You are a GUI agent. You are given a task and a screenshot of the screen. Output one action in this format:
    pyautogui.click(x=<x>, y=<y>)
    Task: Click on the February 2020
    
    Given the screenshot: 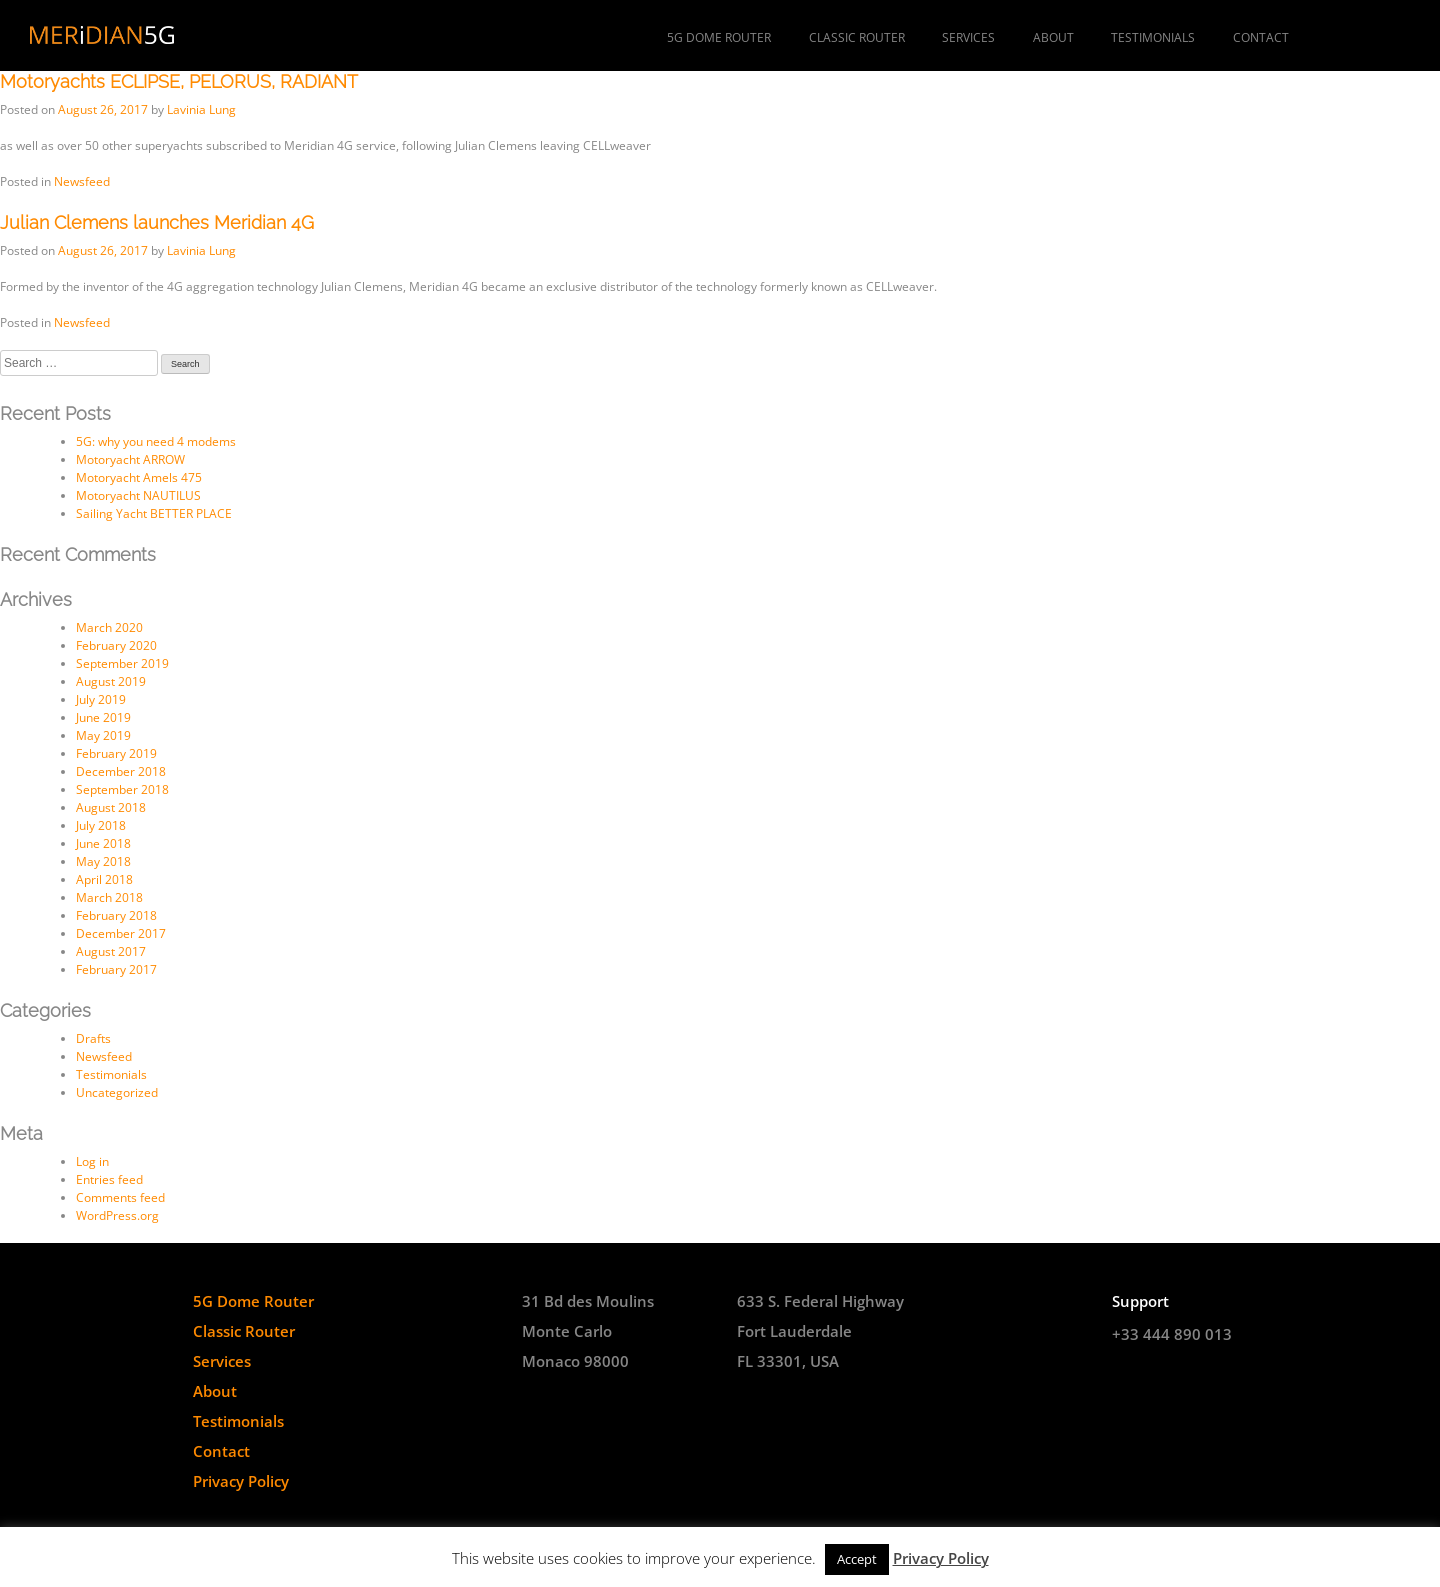 What is the action you would take?
    pyautogui.click(x=116, y=645)
    